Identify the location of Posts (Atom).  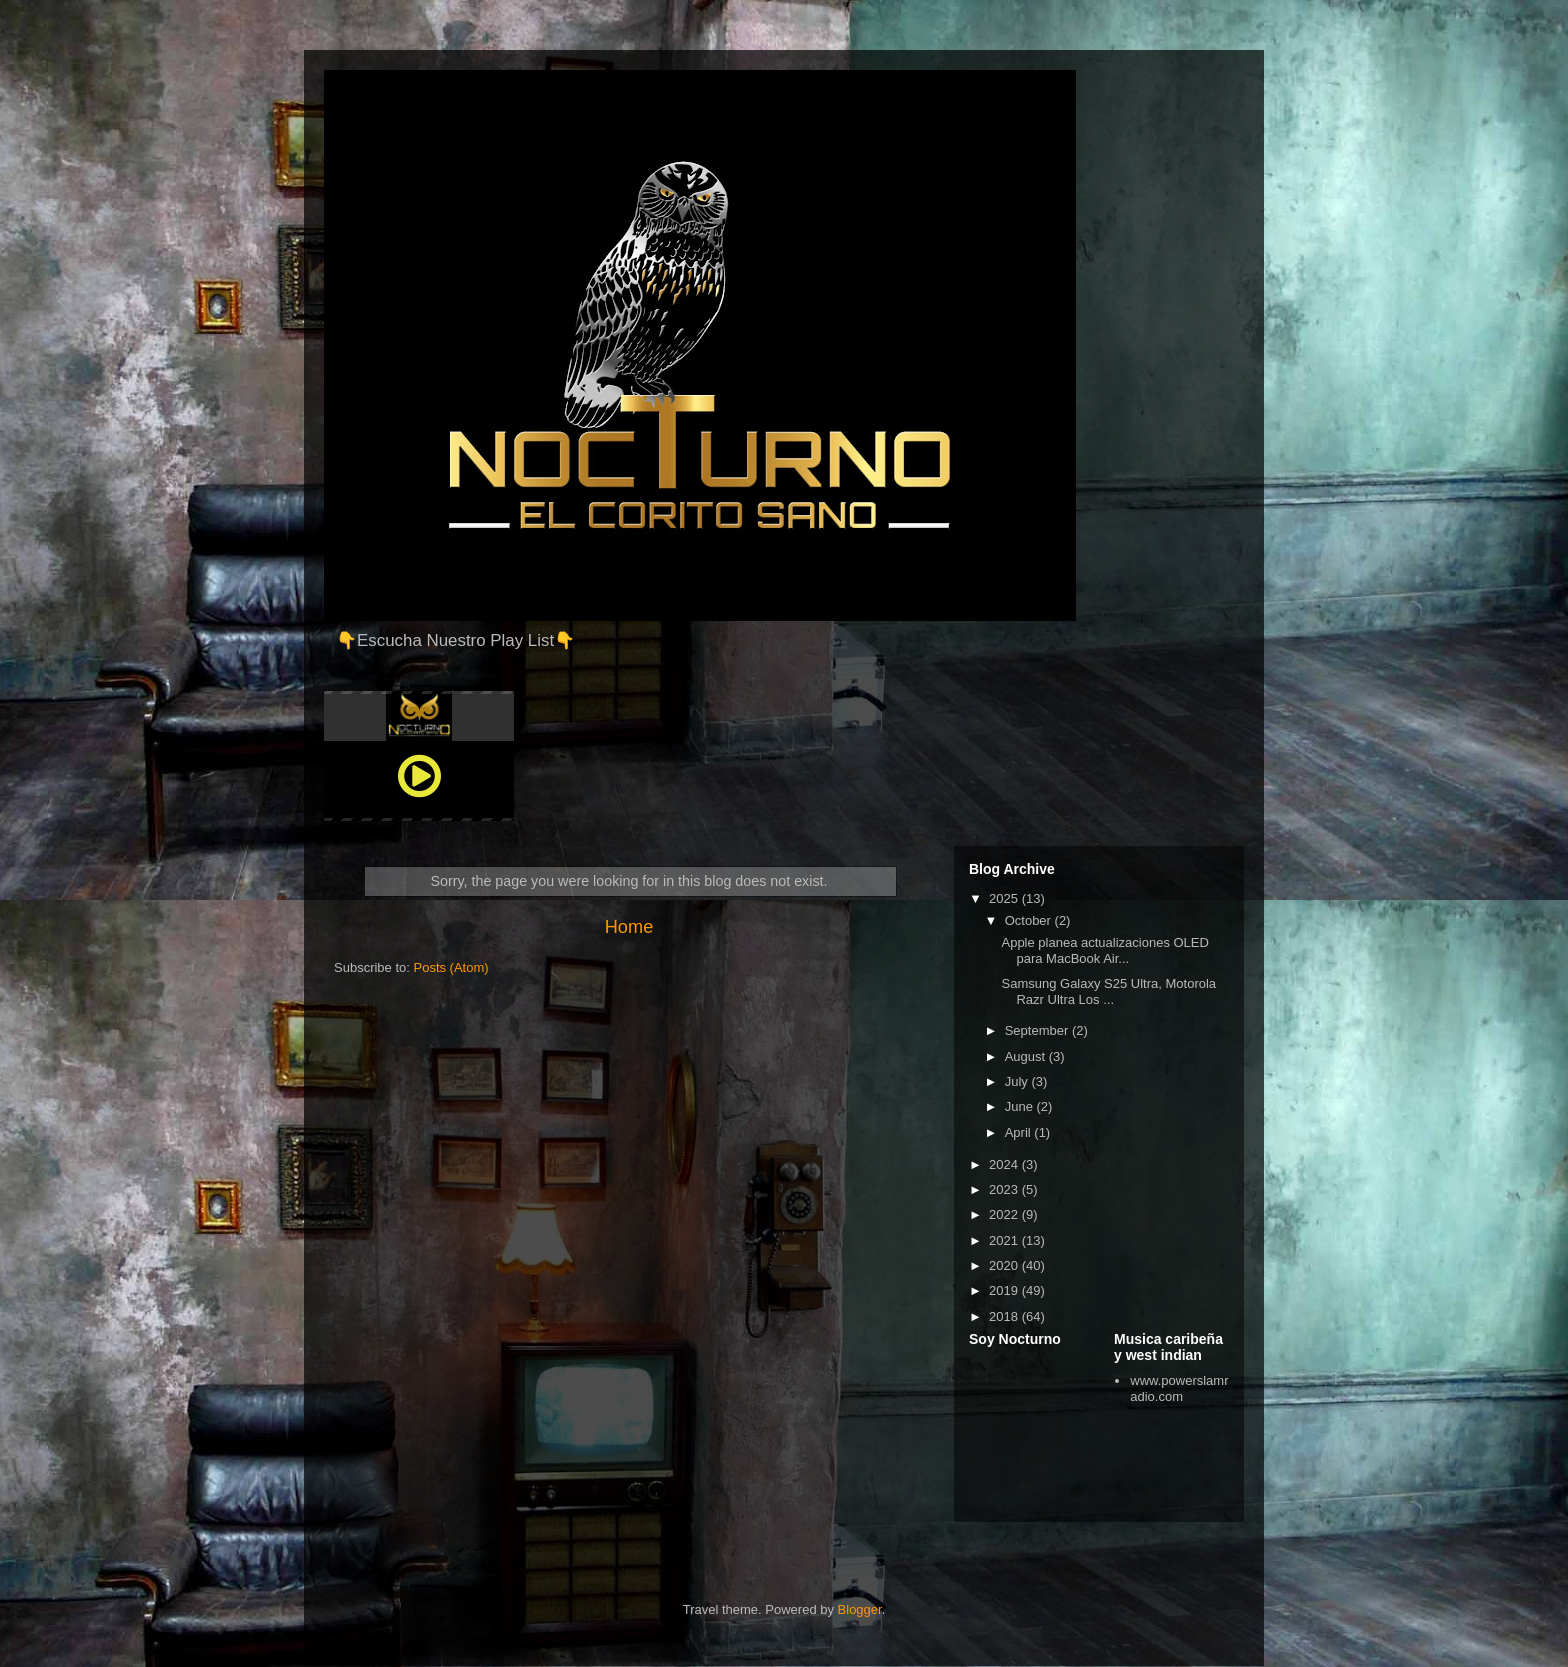
(451, 967).